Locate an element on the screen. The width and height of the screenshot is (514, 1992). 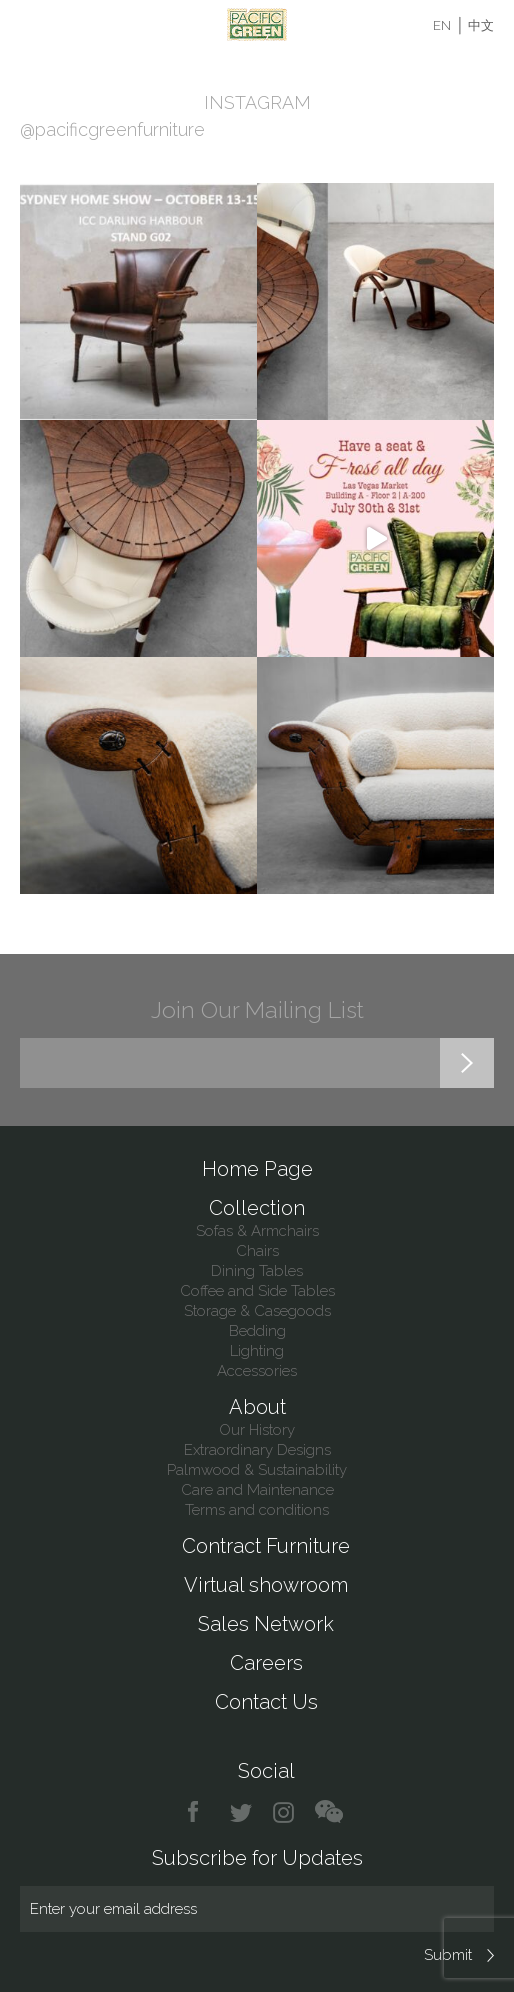
Home Page is located at coordinates (257, 1169).